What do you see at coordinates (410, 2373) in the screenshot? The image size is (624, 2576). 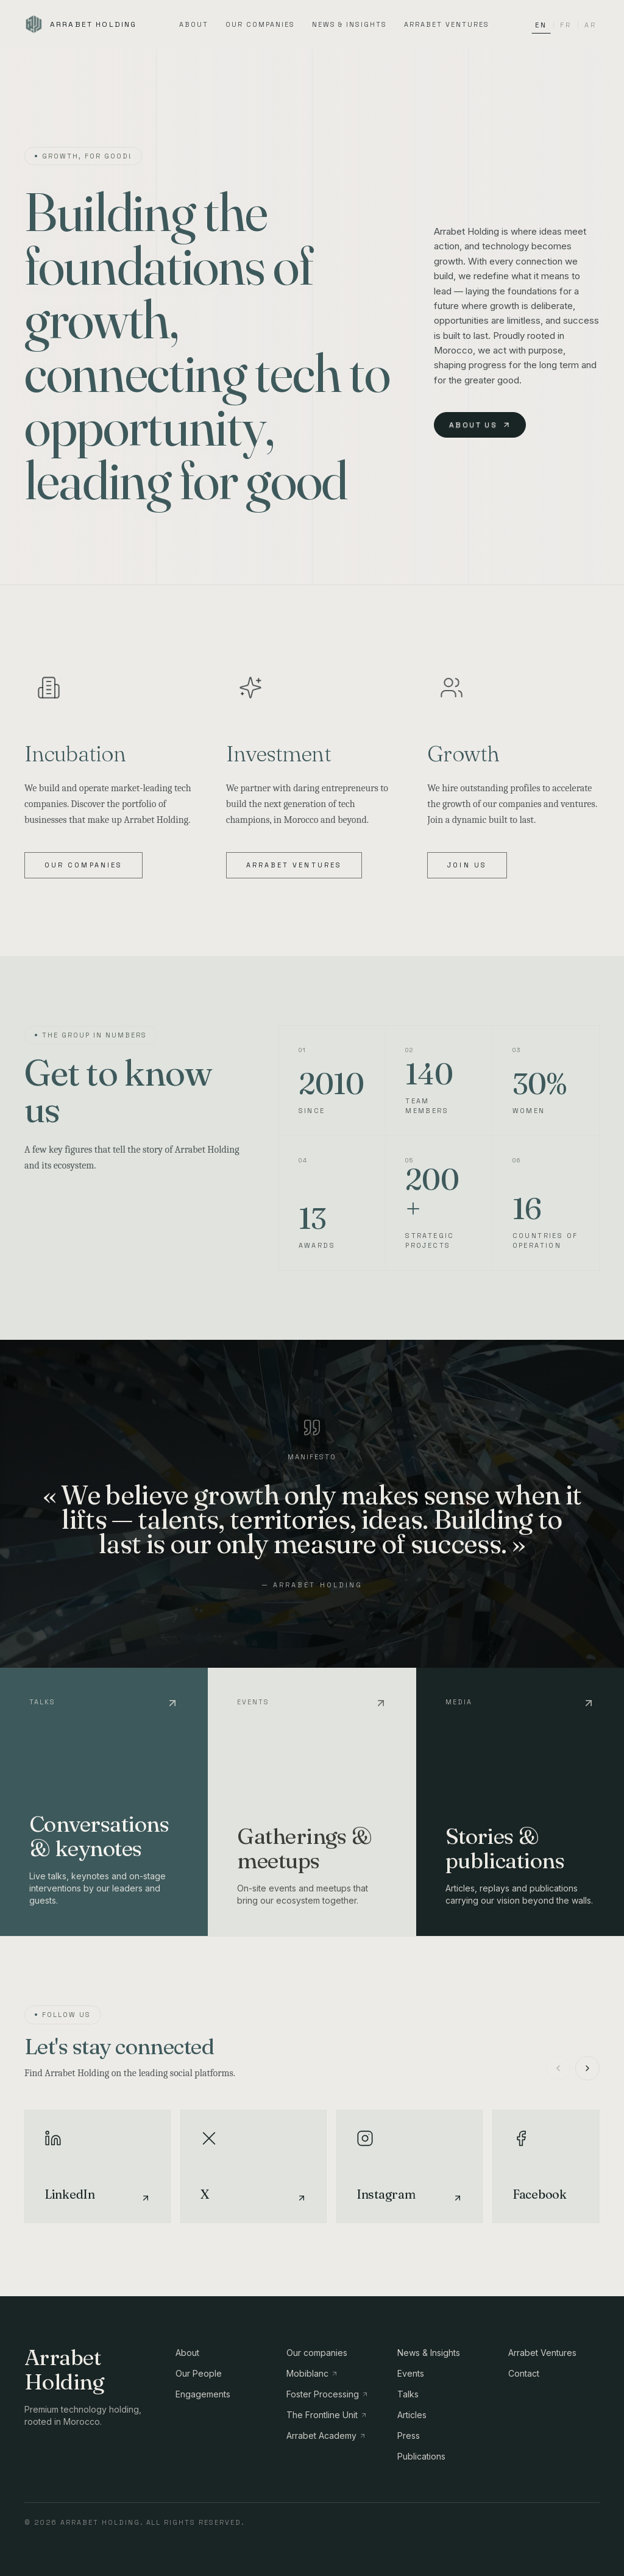 I see `Events` at bounding box center [410, 2373].